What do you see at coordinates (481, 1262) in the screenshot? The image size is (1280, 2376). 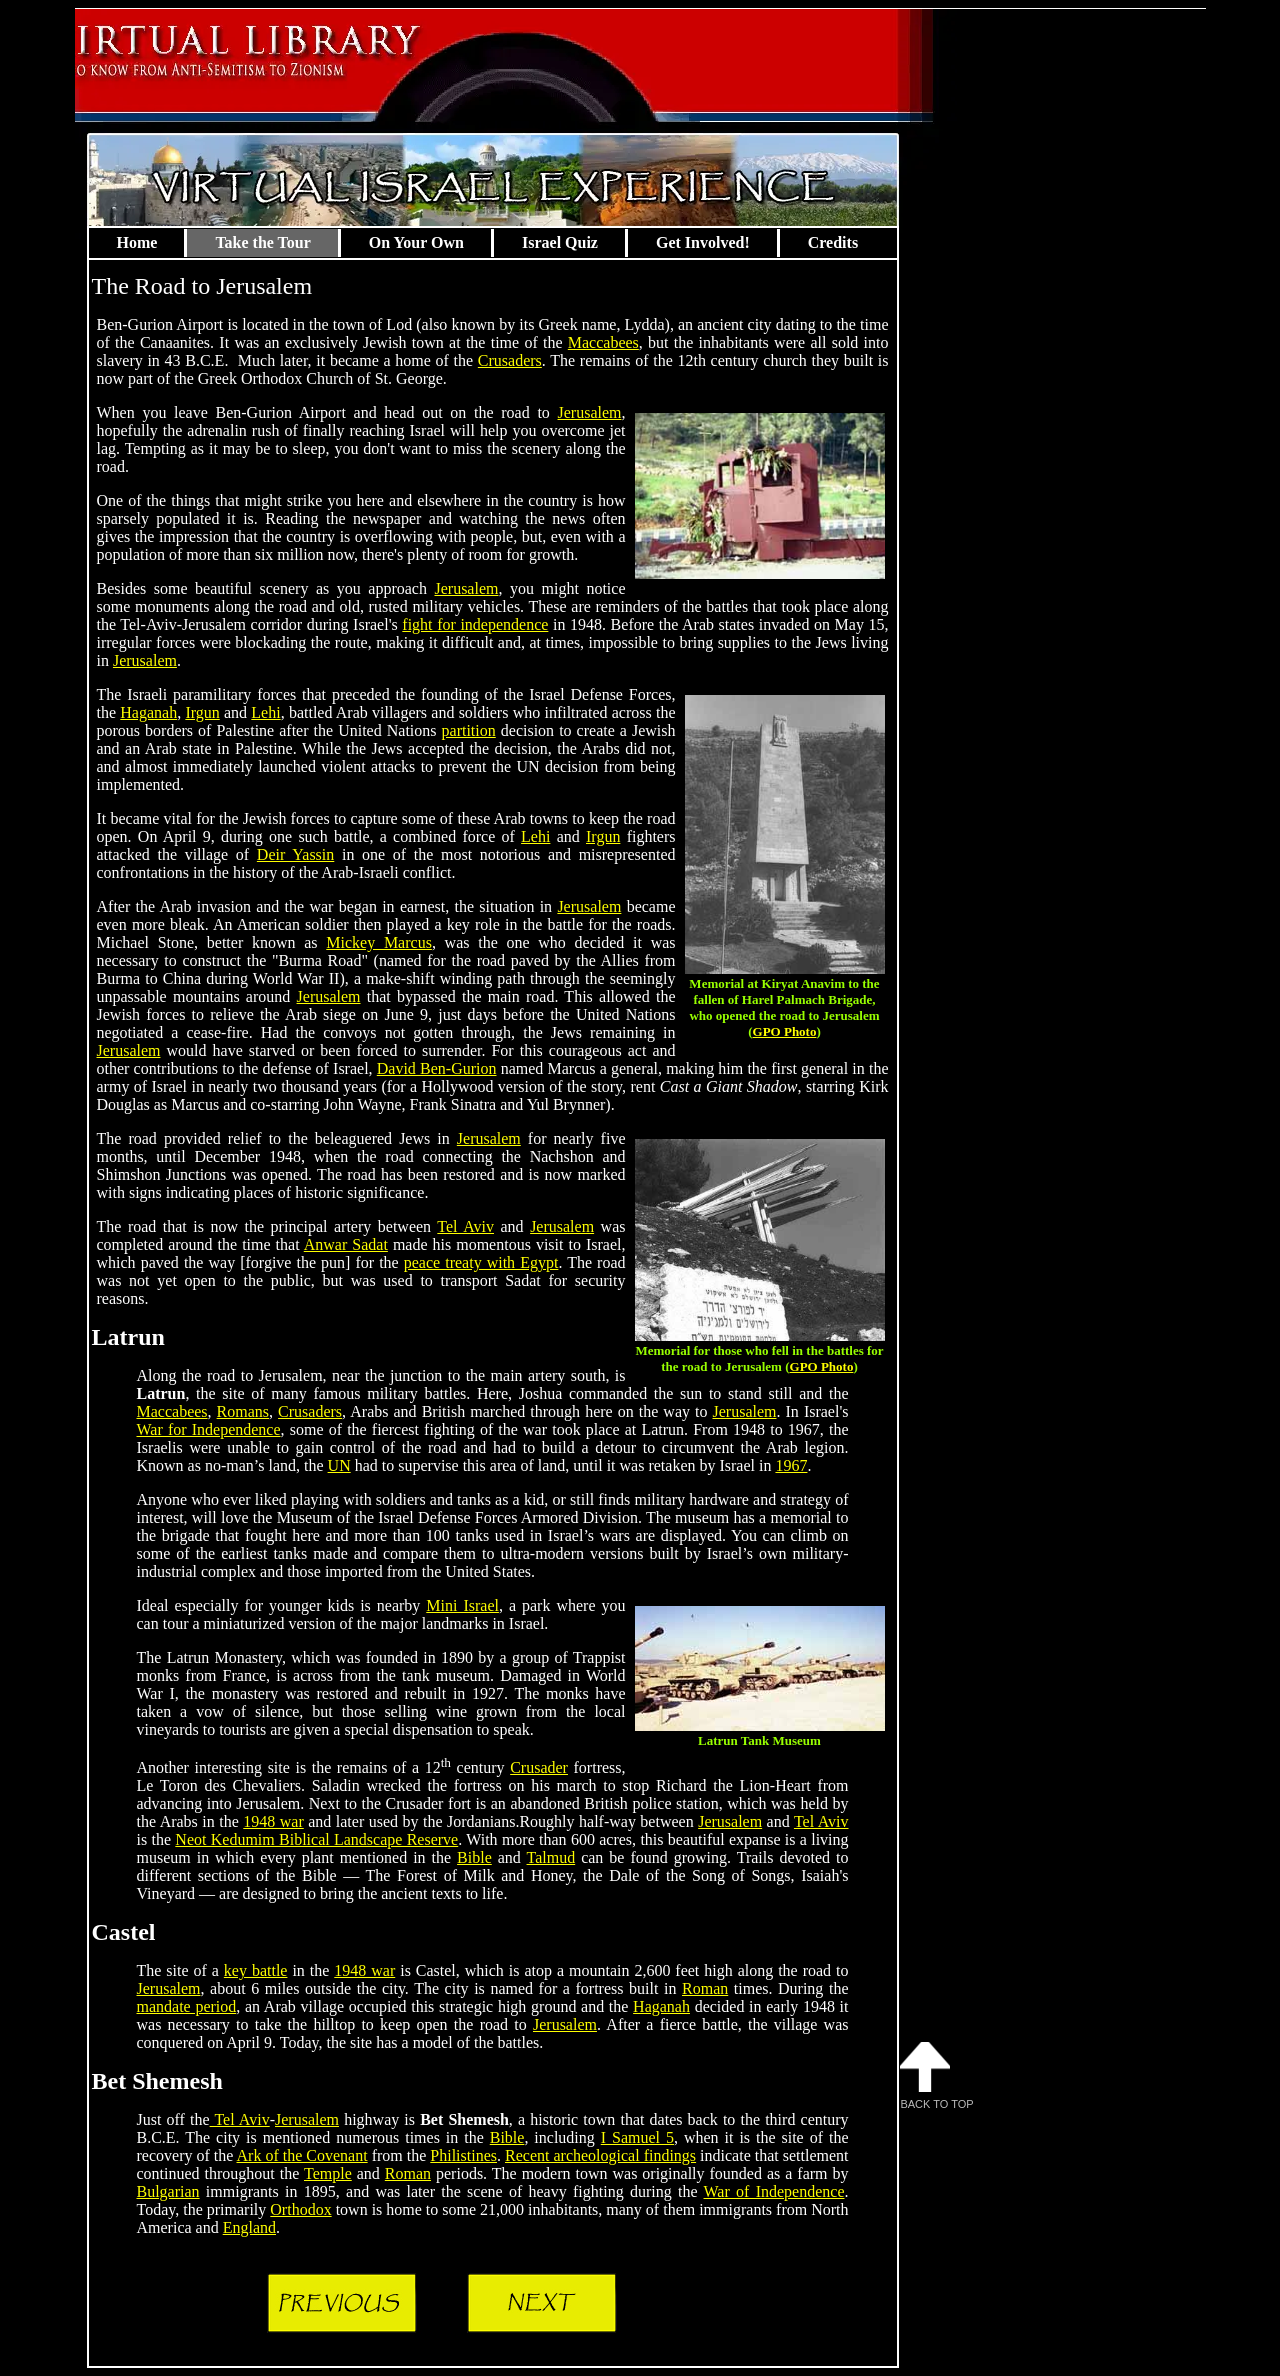 I see `peace treaty with Egypt` at bounding box center [481, 1262].